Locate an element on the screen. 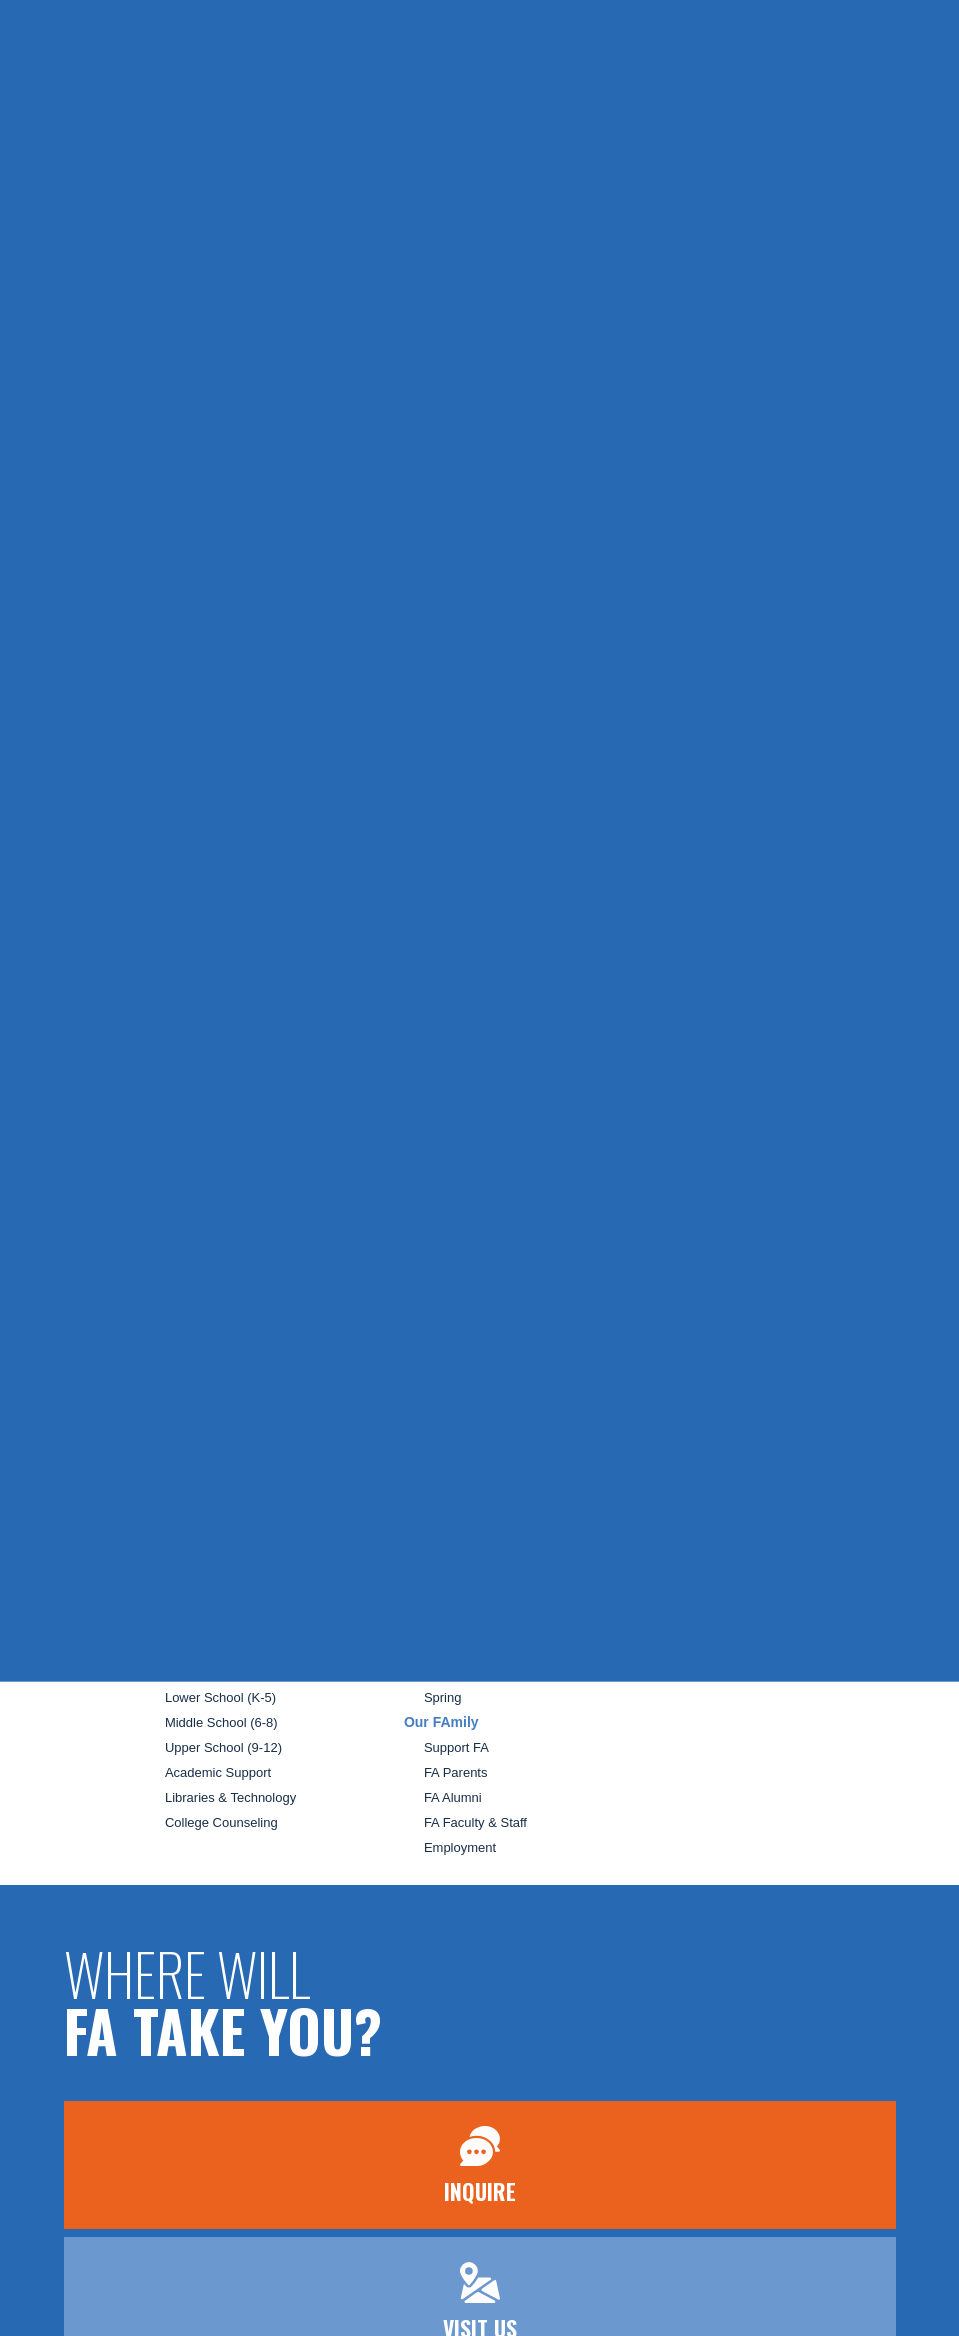 This screenshot has width=959, height=2336. Inquire is located at coordinates (355, 28).